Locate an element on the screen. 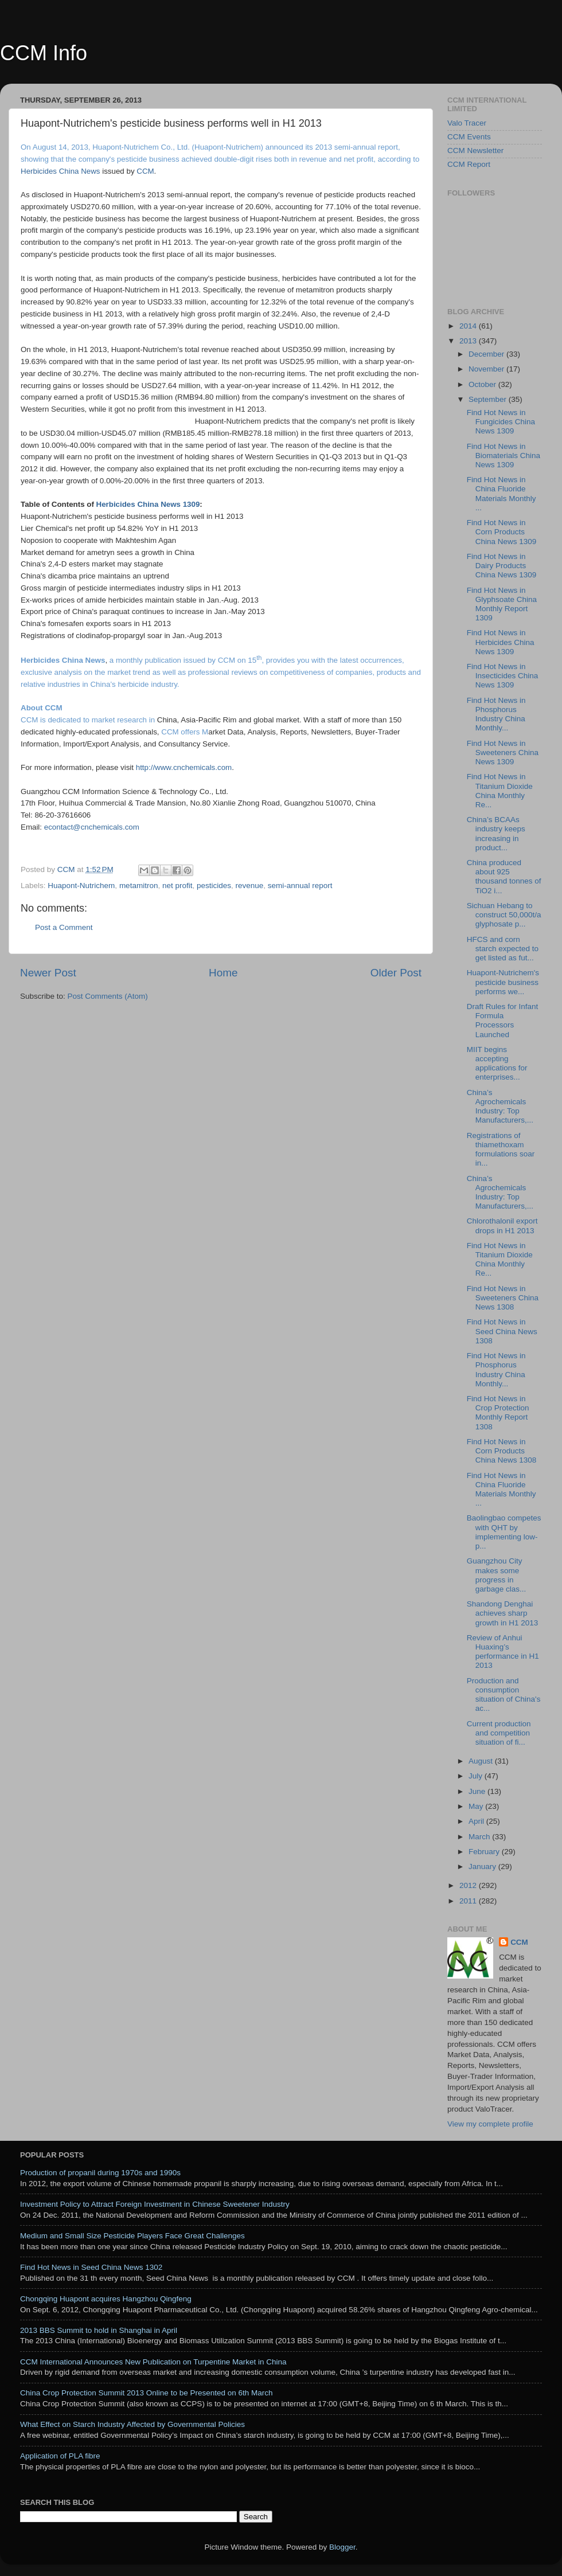  CCM is located at coordinates (519, 1942).